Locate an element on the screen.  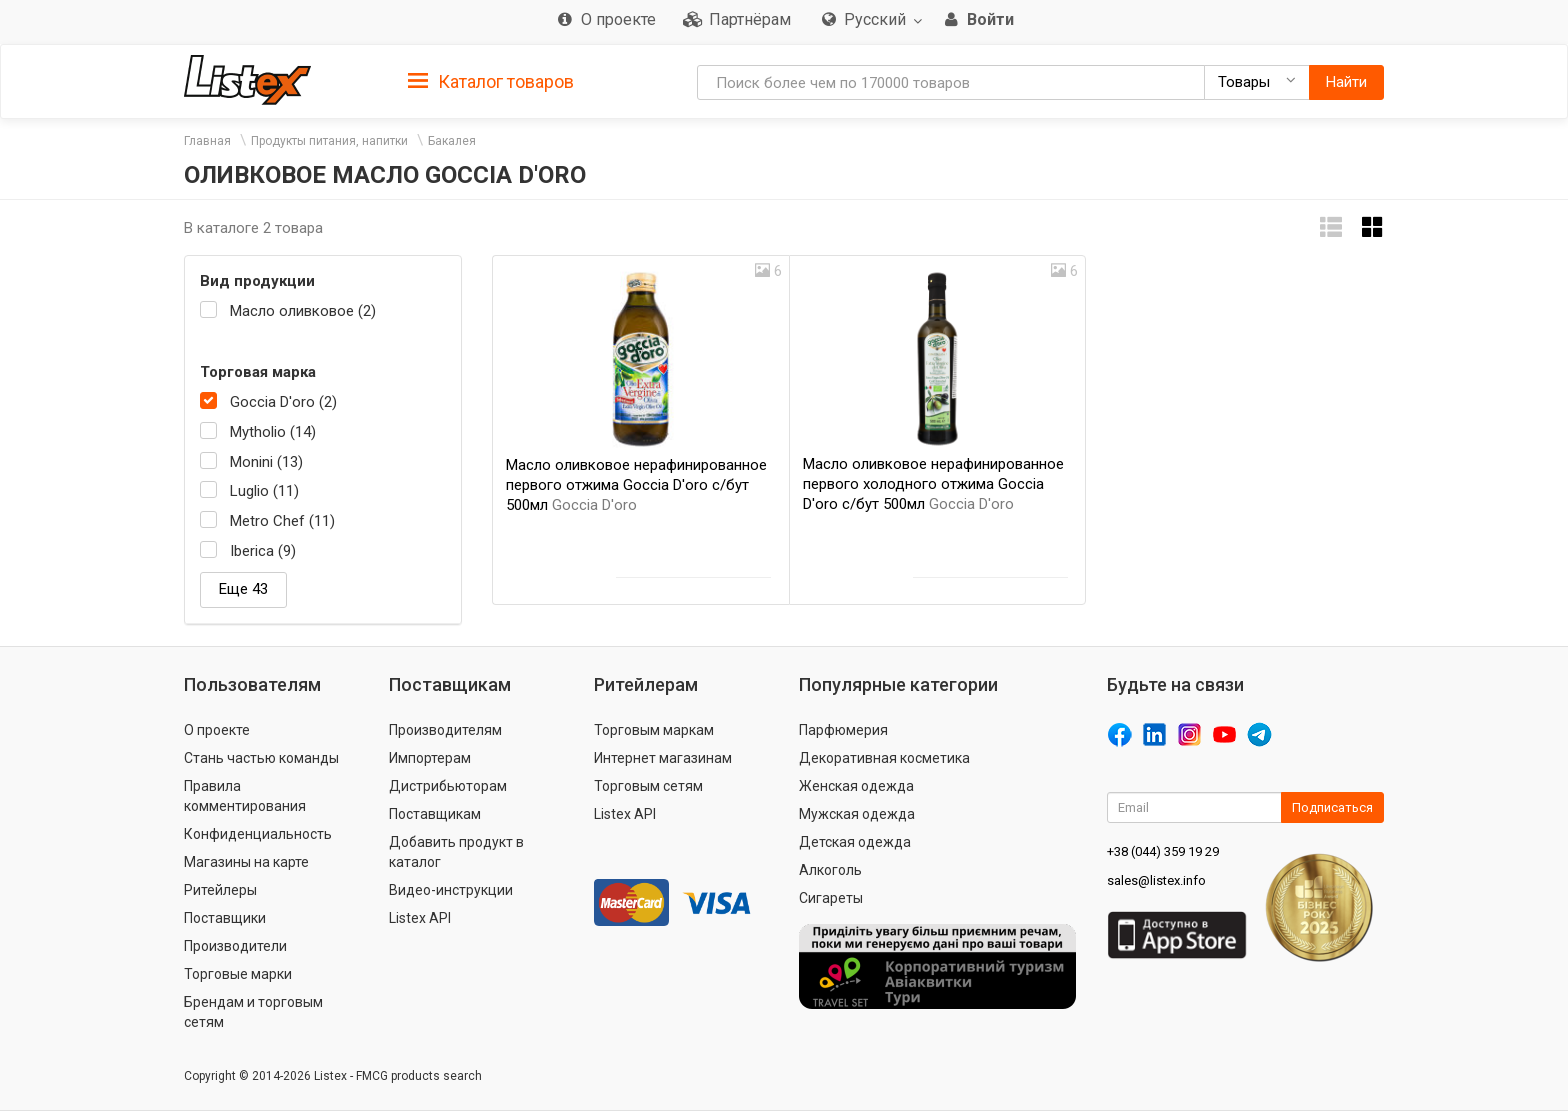
О проекте is located at coordinates (217, 730).